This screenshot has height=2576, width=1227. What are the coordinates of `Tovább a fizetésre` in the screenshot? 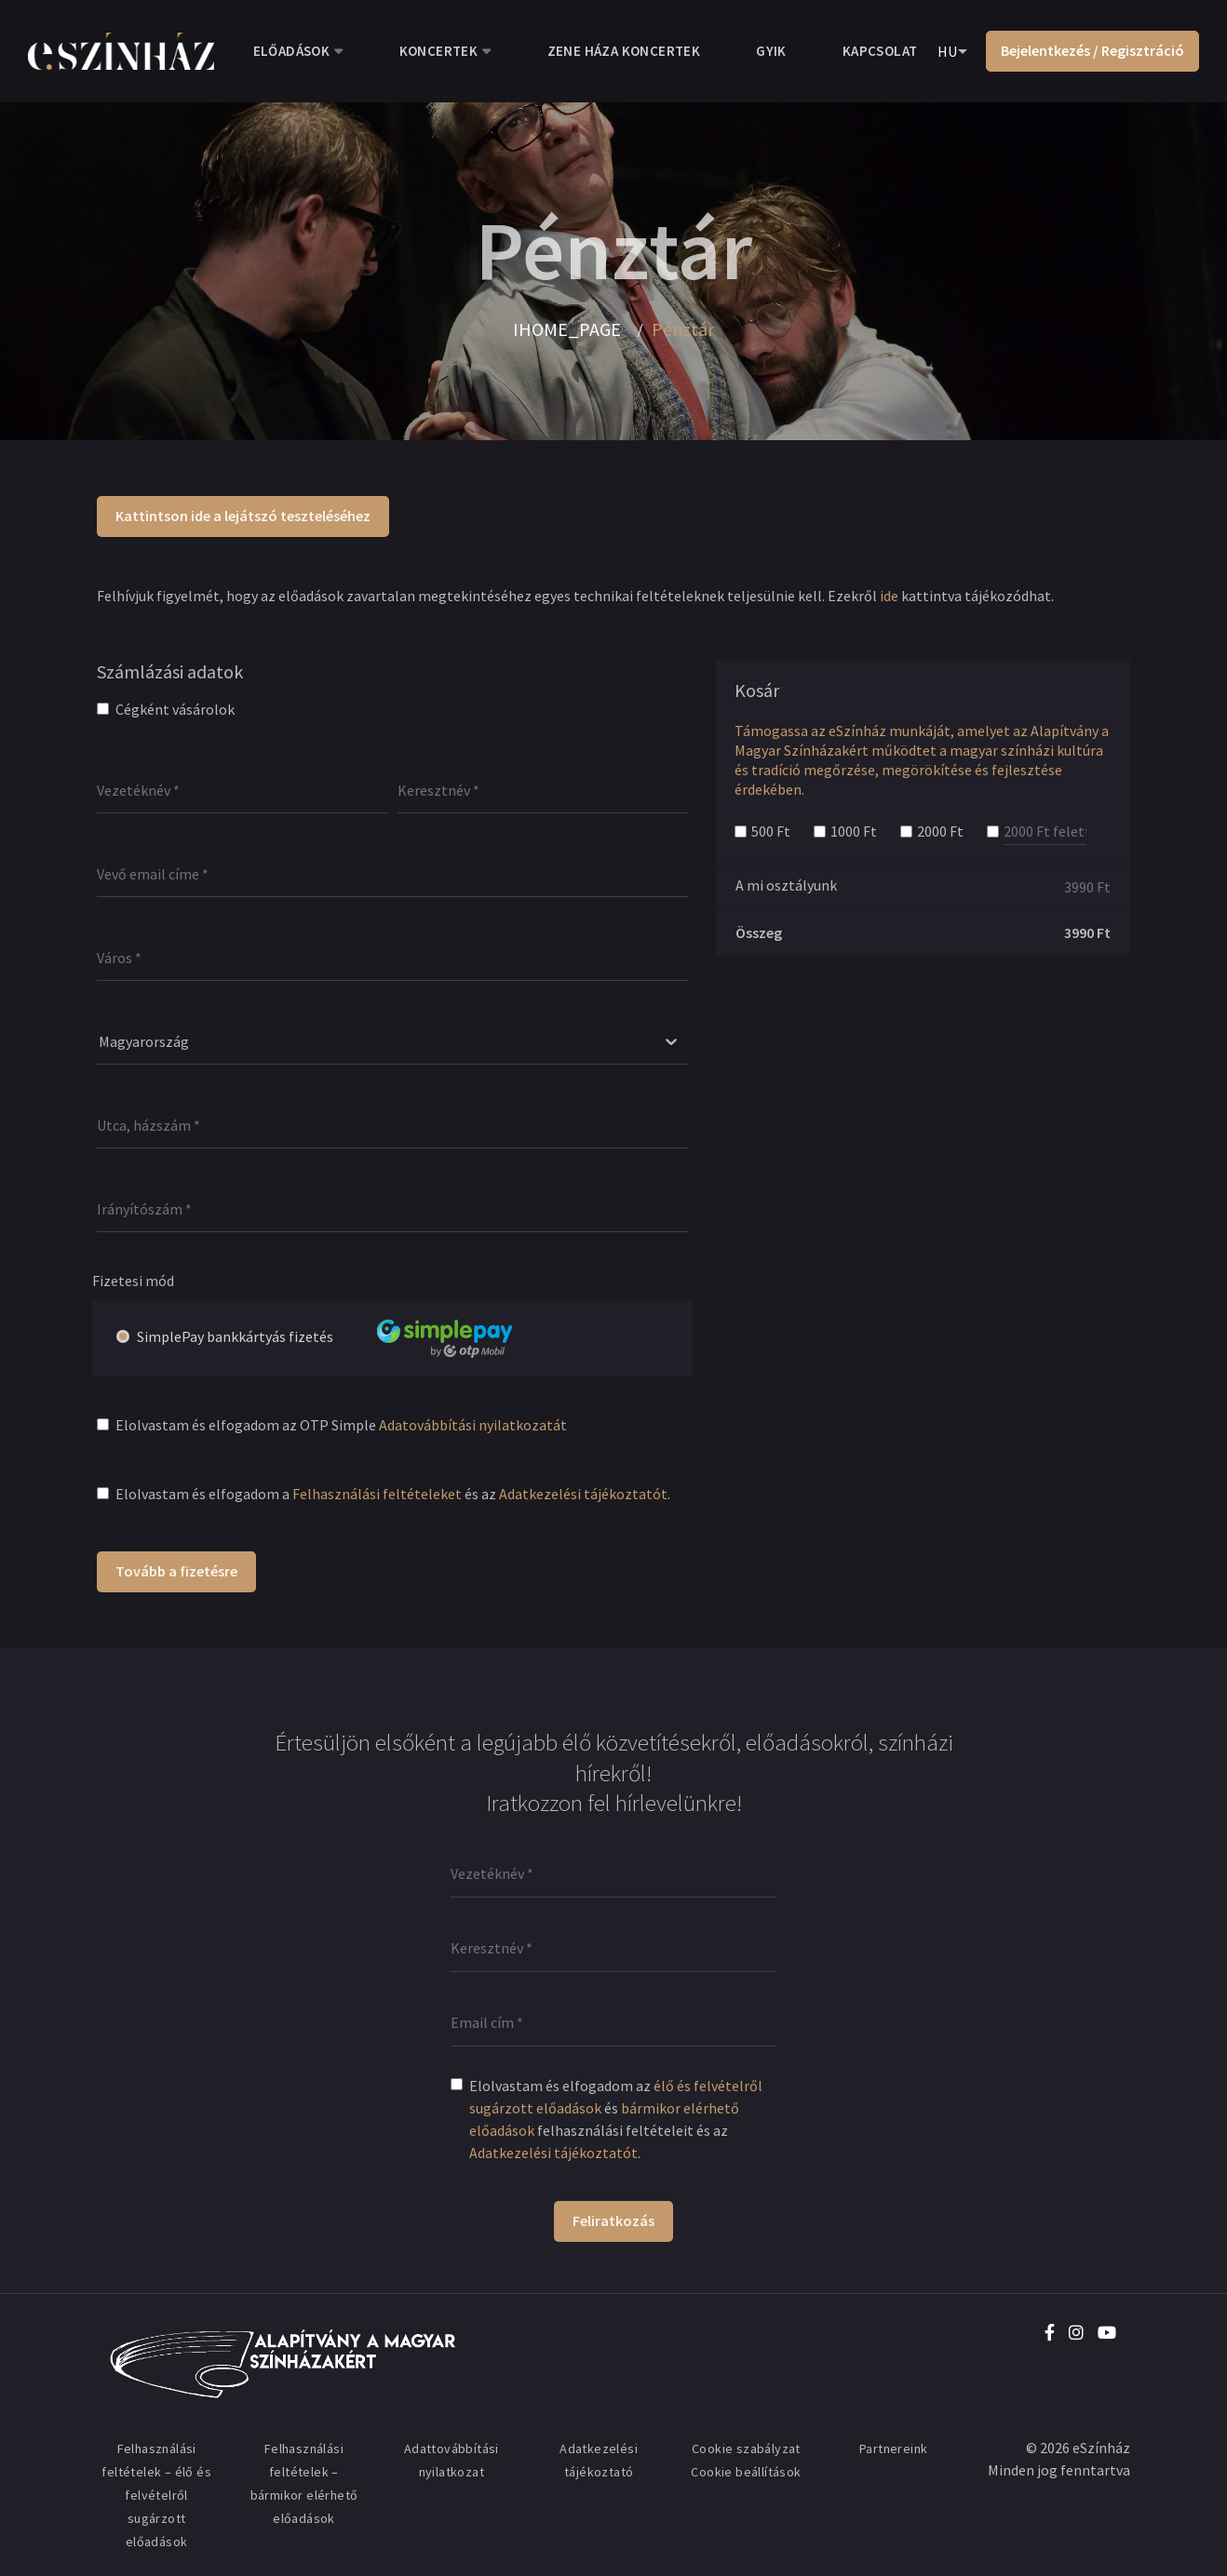 It's located at (176, 1571).